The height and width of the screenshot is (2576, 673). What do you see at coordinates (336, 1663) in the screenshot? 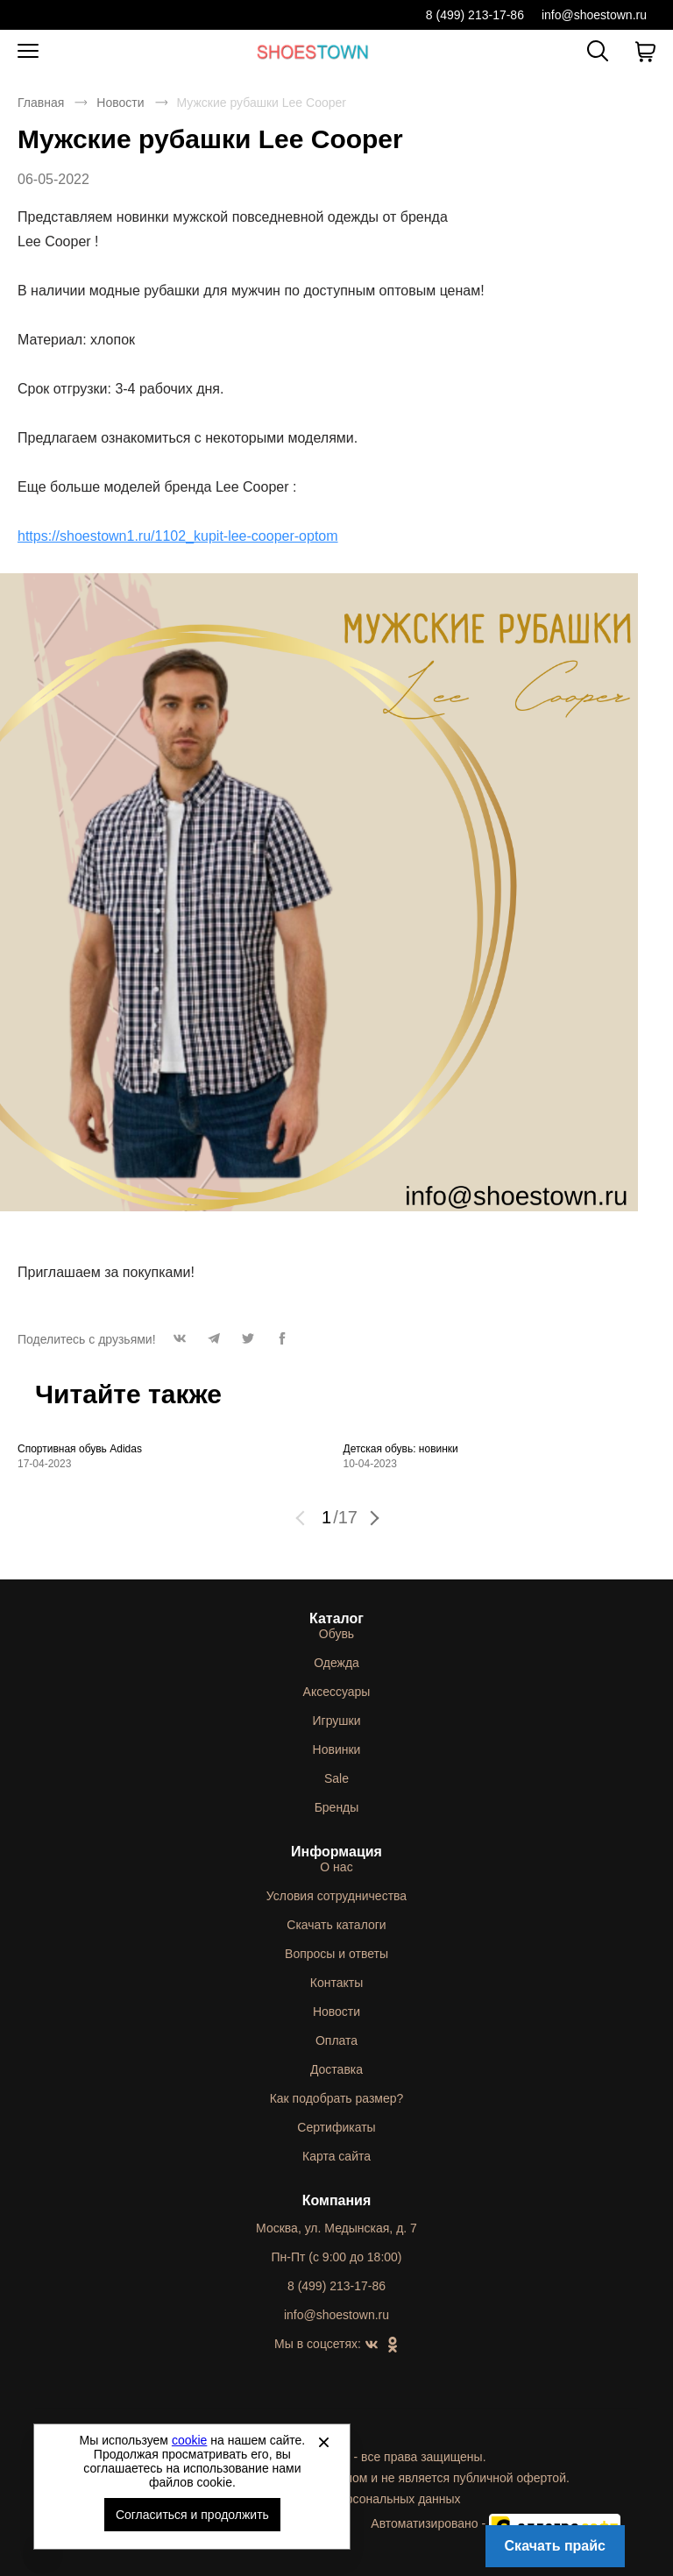
I see `Одежда` at bounding box center [336, 1663].